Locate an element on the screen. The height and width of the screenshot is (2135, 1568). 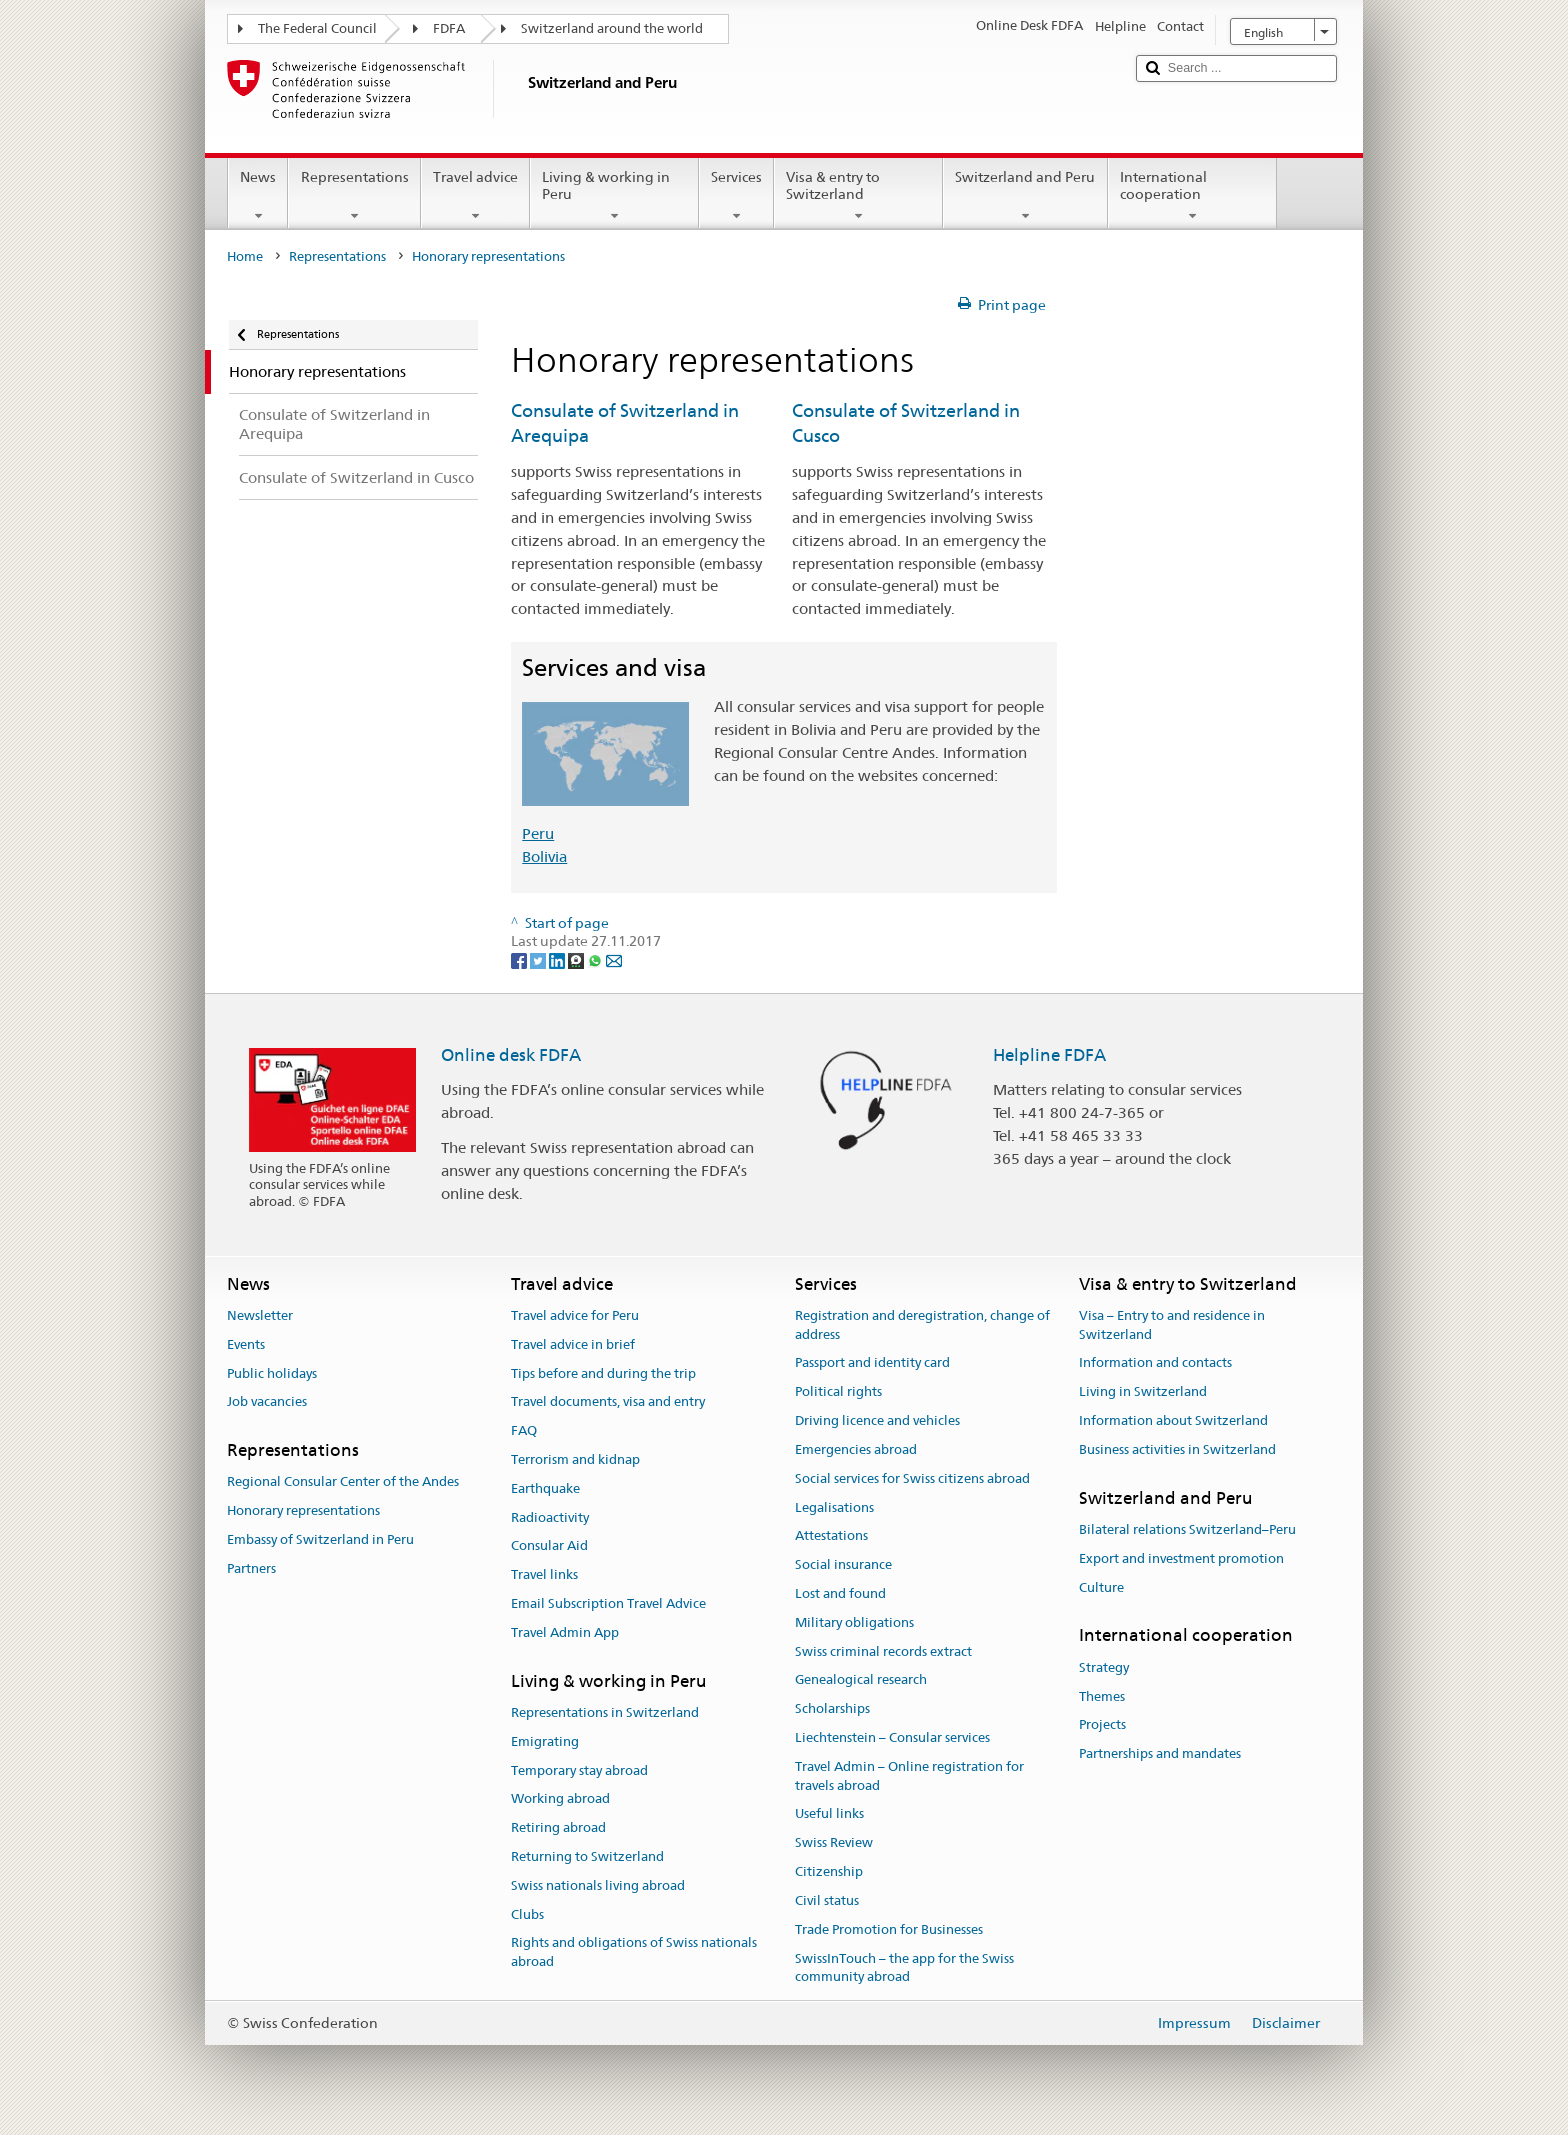
Scholarships is located at coordinates (832, 1708).